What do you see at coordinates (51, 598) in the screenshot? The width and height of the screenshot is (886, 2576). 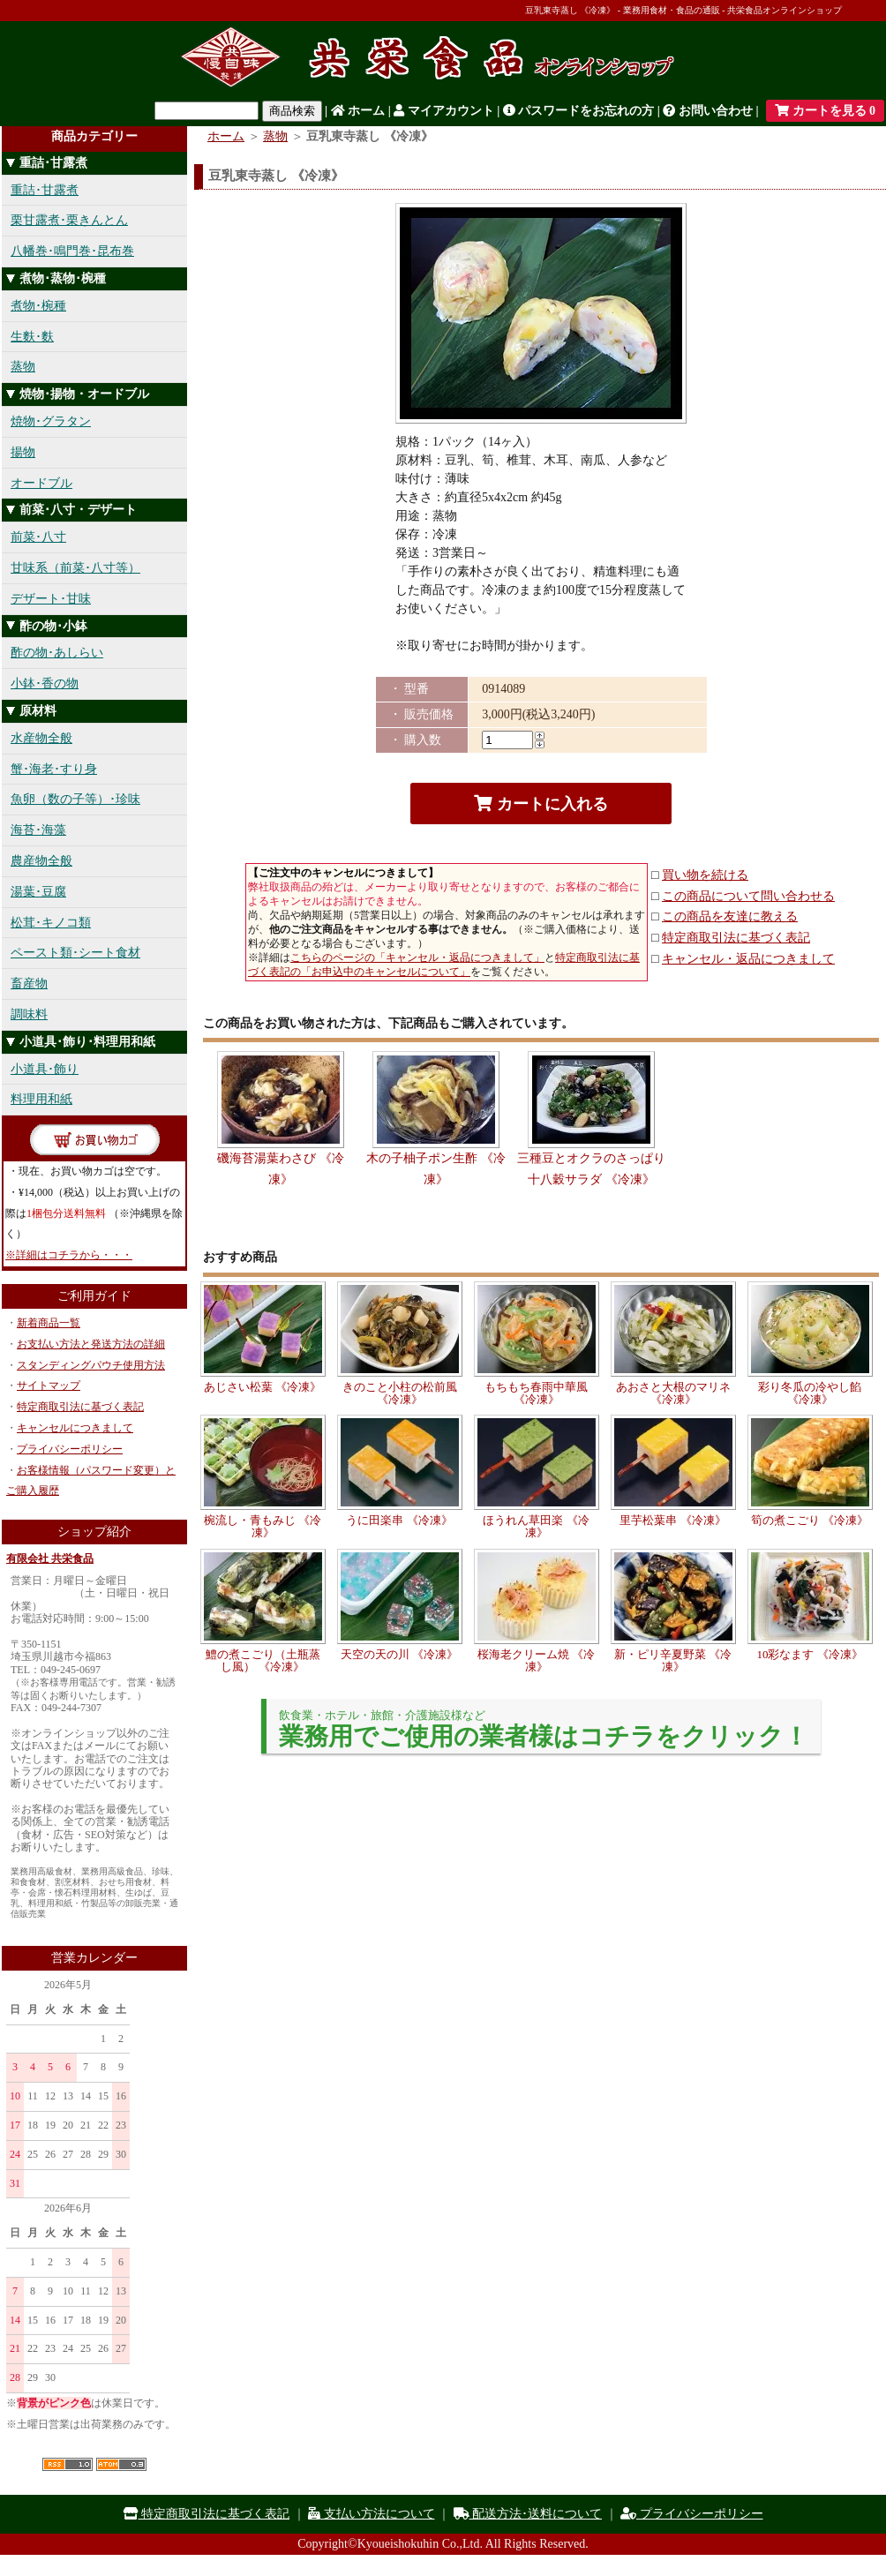 I see `デザート･甘味` at bounding box center [51, 598].